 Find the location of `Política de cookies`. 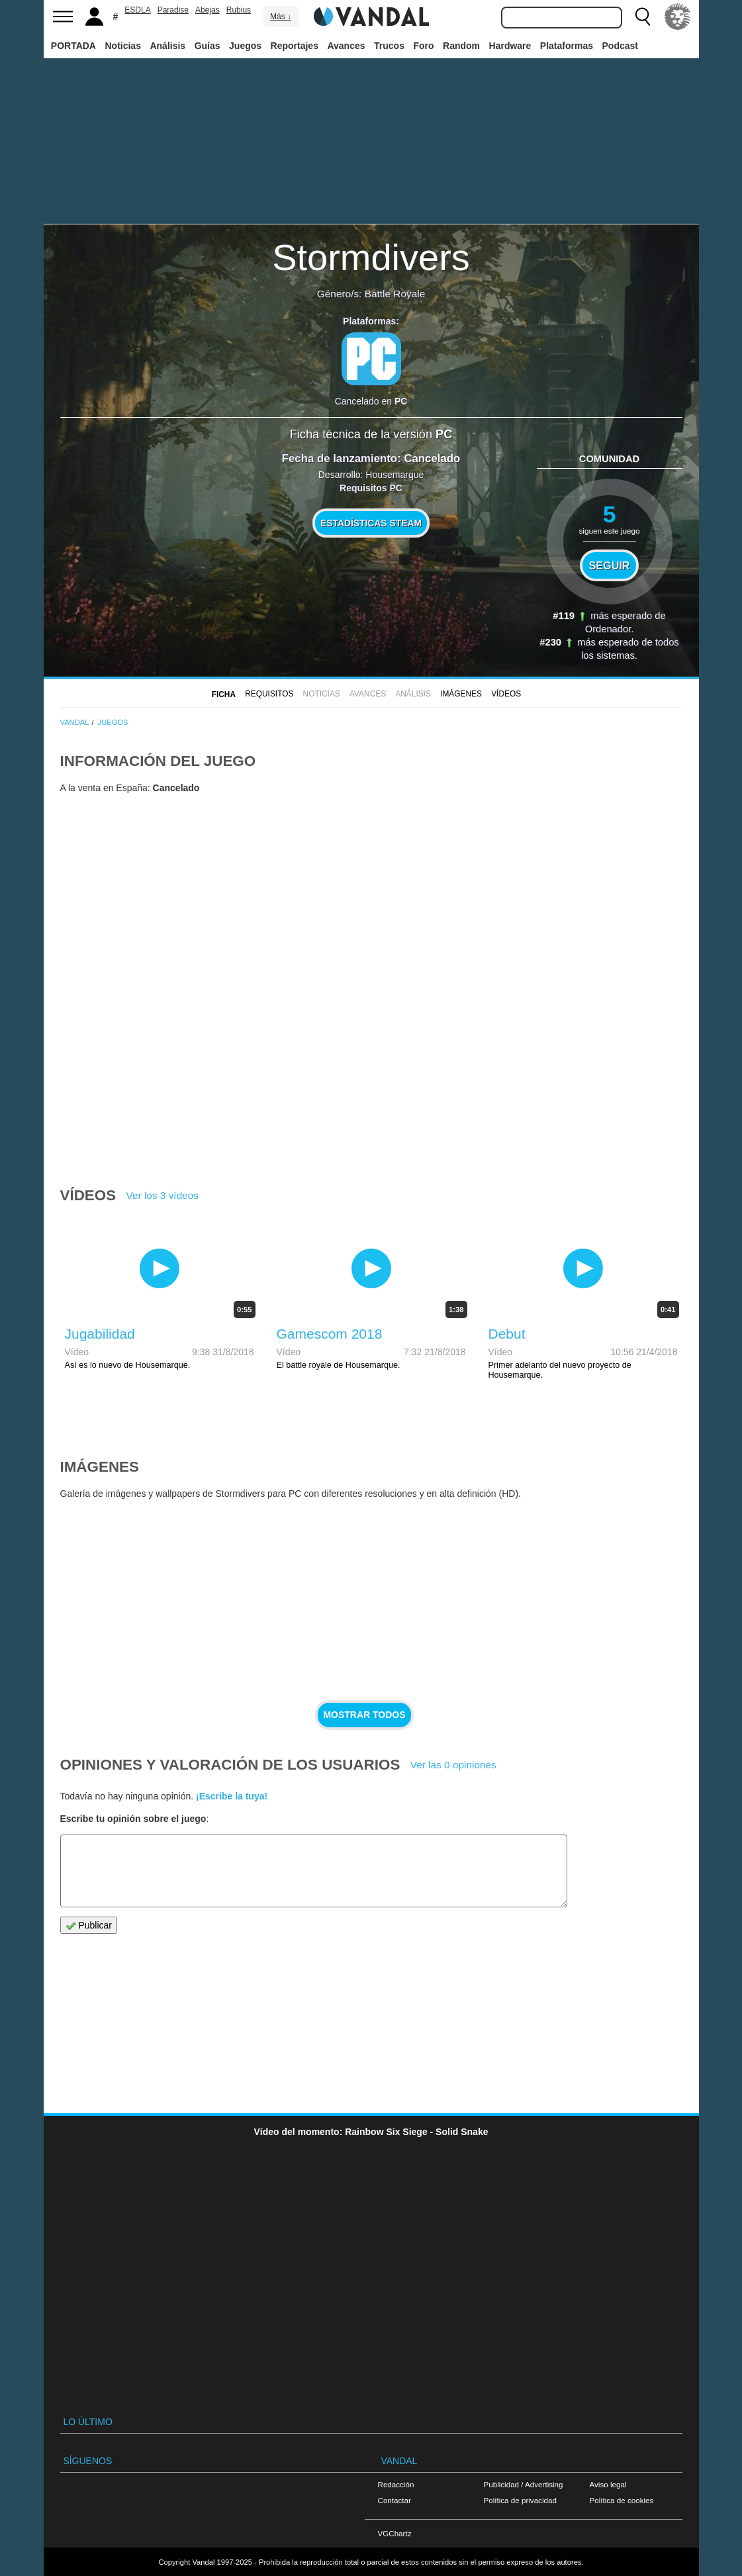

Política de cookies is located at coordinates (622, 2500).